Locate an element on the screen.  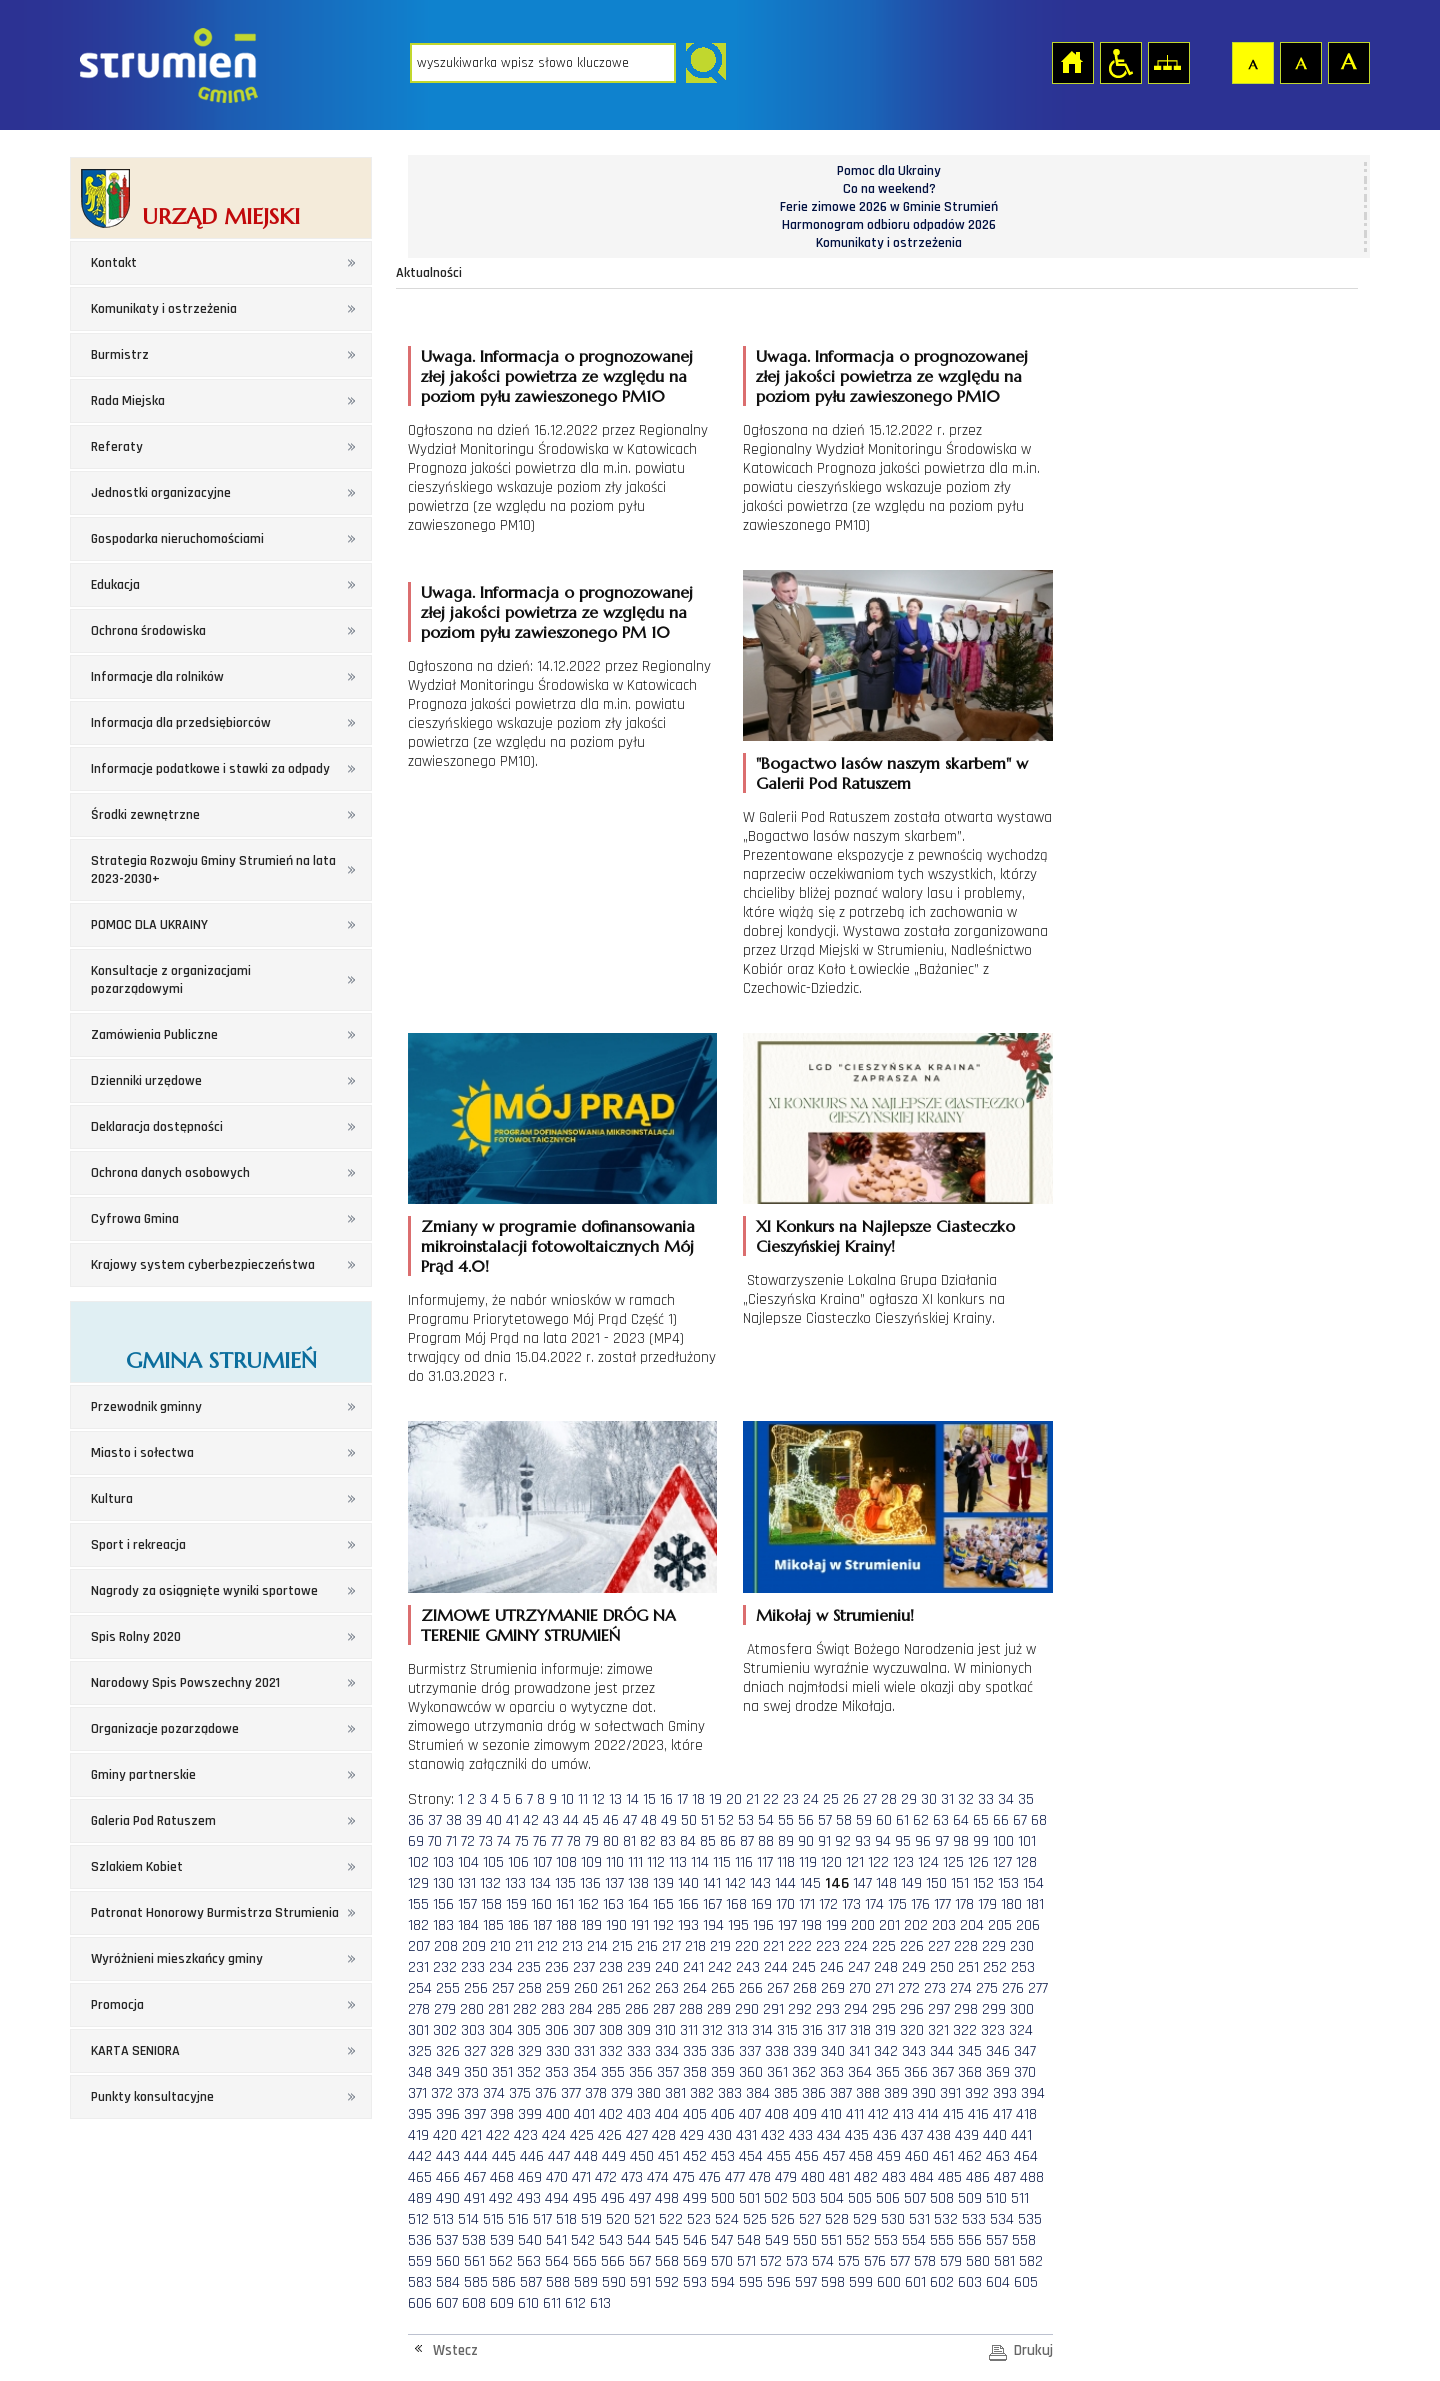
520 is located at coordinates (618, 2219).